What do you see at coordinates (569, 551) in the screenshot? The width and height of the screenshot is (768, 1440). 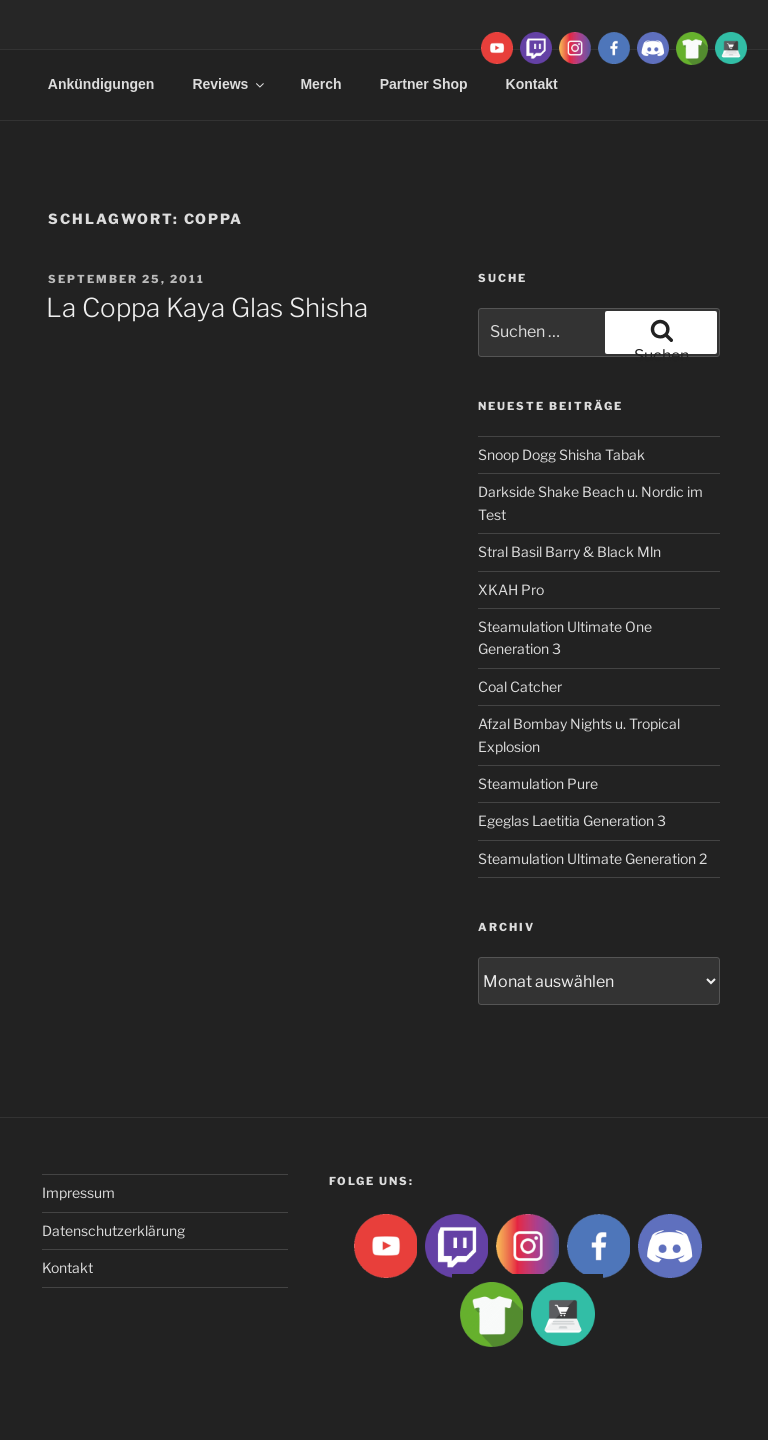 I see `Stral Basil Barry & Black Mln` at bounding box center [569, 551].